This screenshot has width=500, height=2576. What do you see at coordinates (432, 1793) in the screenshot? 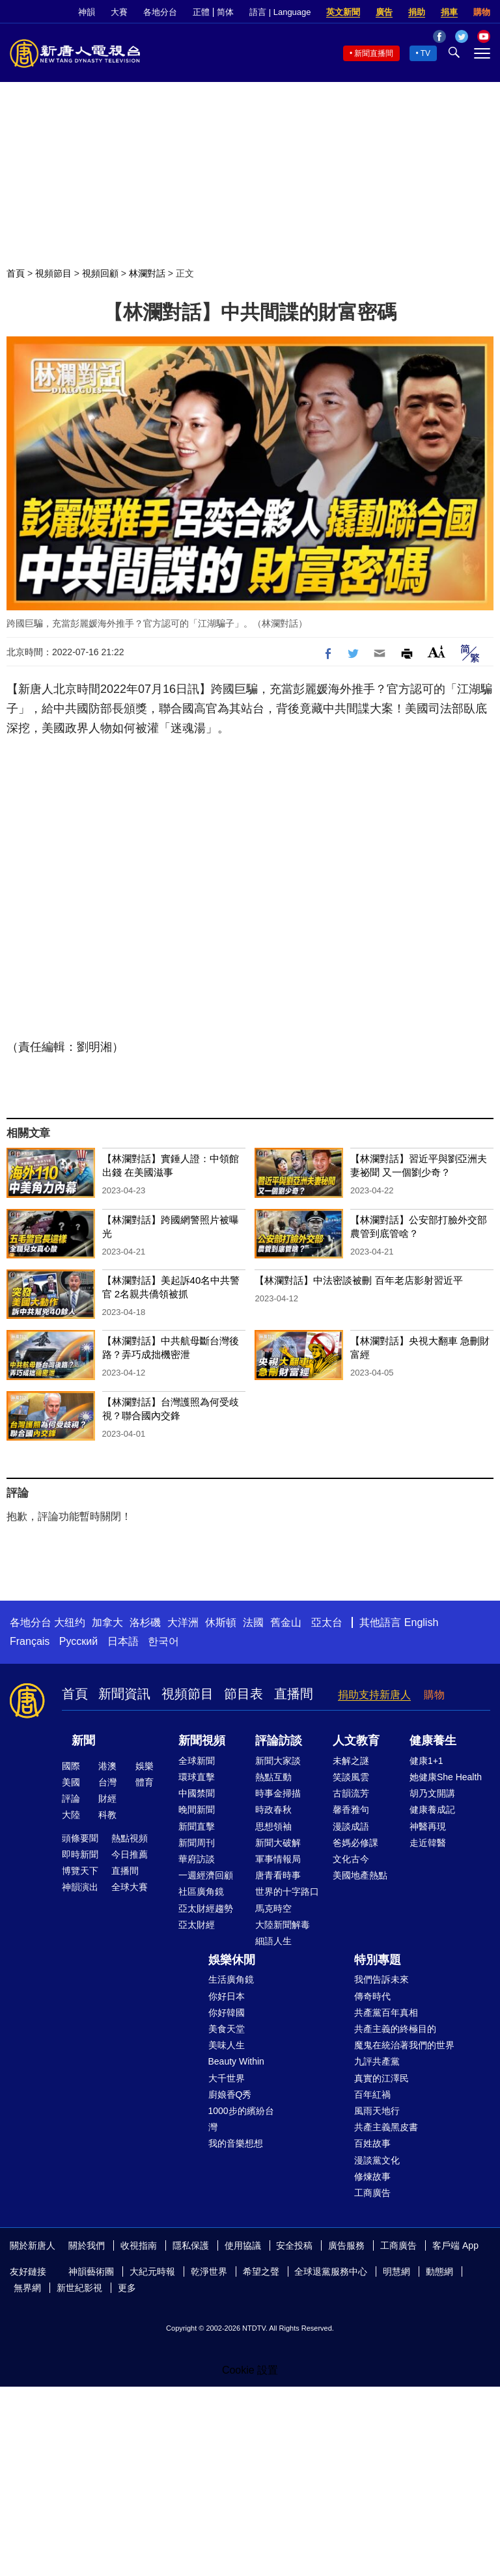
I see `胡乃文開講` at bounding box center [432, 1793].